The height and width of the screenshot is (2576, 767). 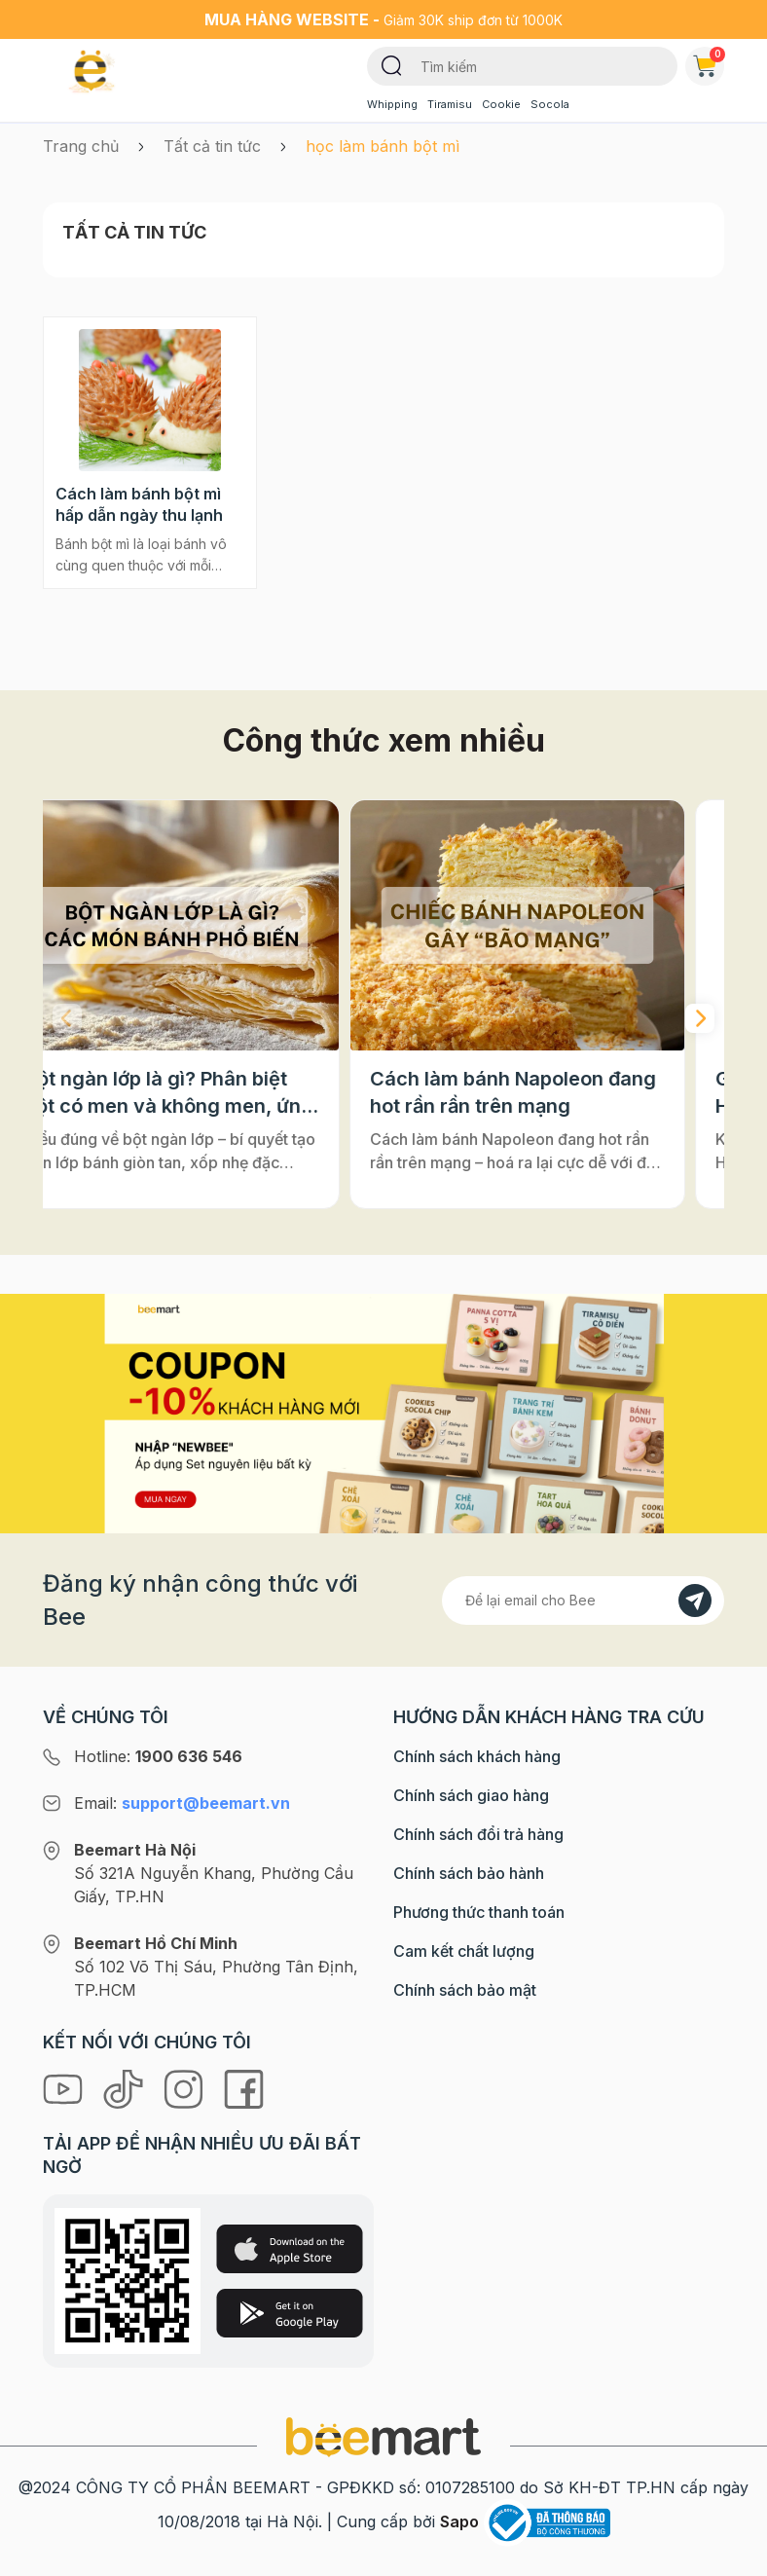 I want to click on Bột ngàn lớp là gì? Phân biệt bột có men và không men, ứng dụng phổ biến, so click(x=207, y=1093).